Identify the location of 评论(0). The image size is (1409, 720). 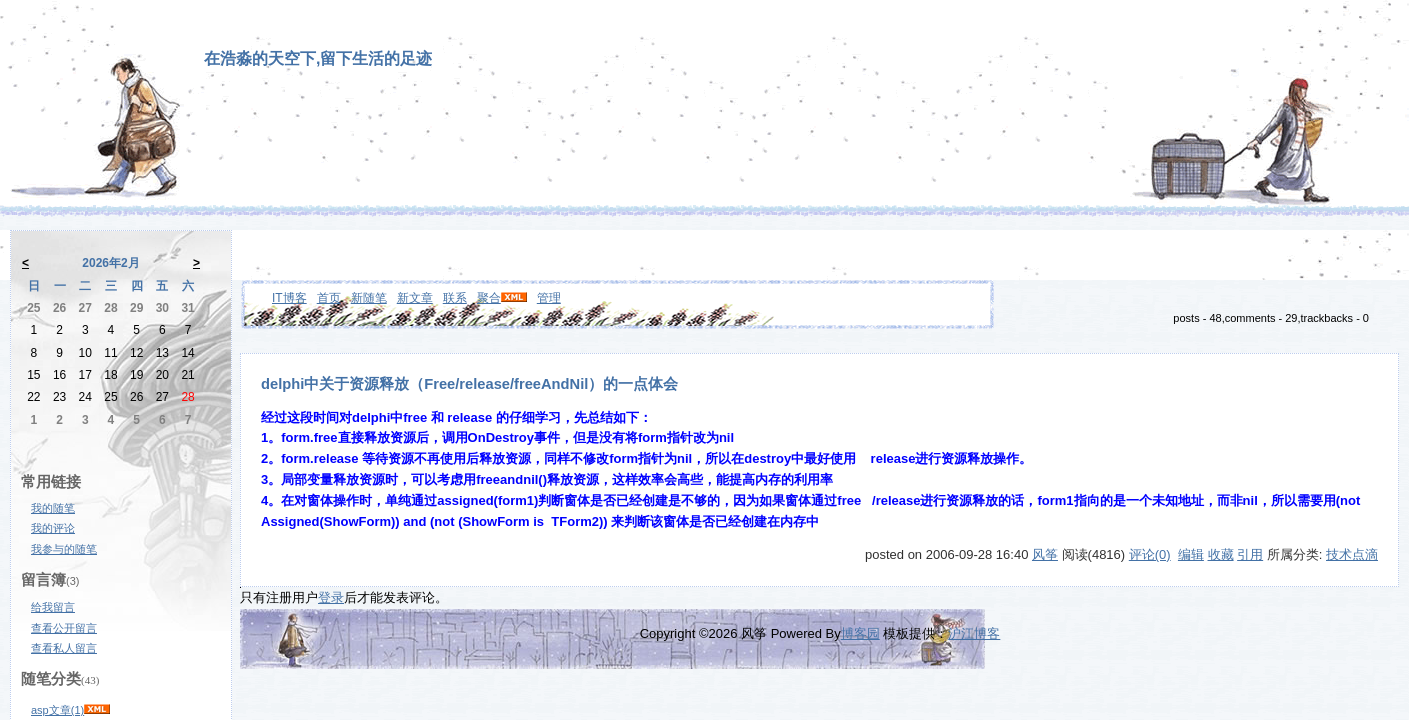
(1150, 554).